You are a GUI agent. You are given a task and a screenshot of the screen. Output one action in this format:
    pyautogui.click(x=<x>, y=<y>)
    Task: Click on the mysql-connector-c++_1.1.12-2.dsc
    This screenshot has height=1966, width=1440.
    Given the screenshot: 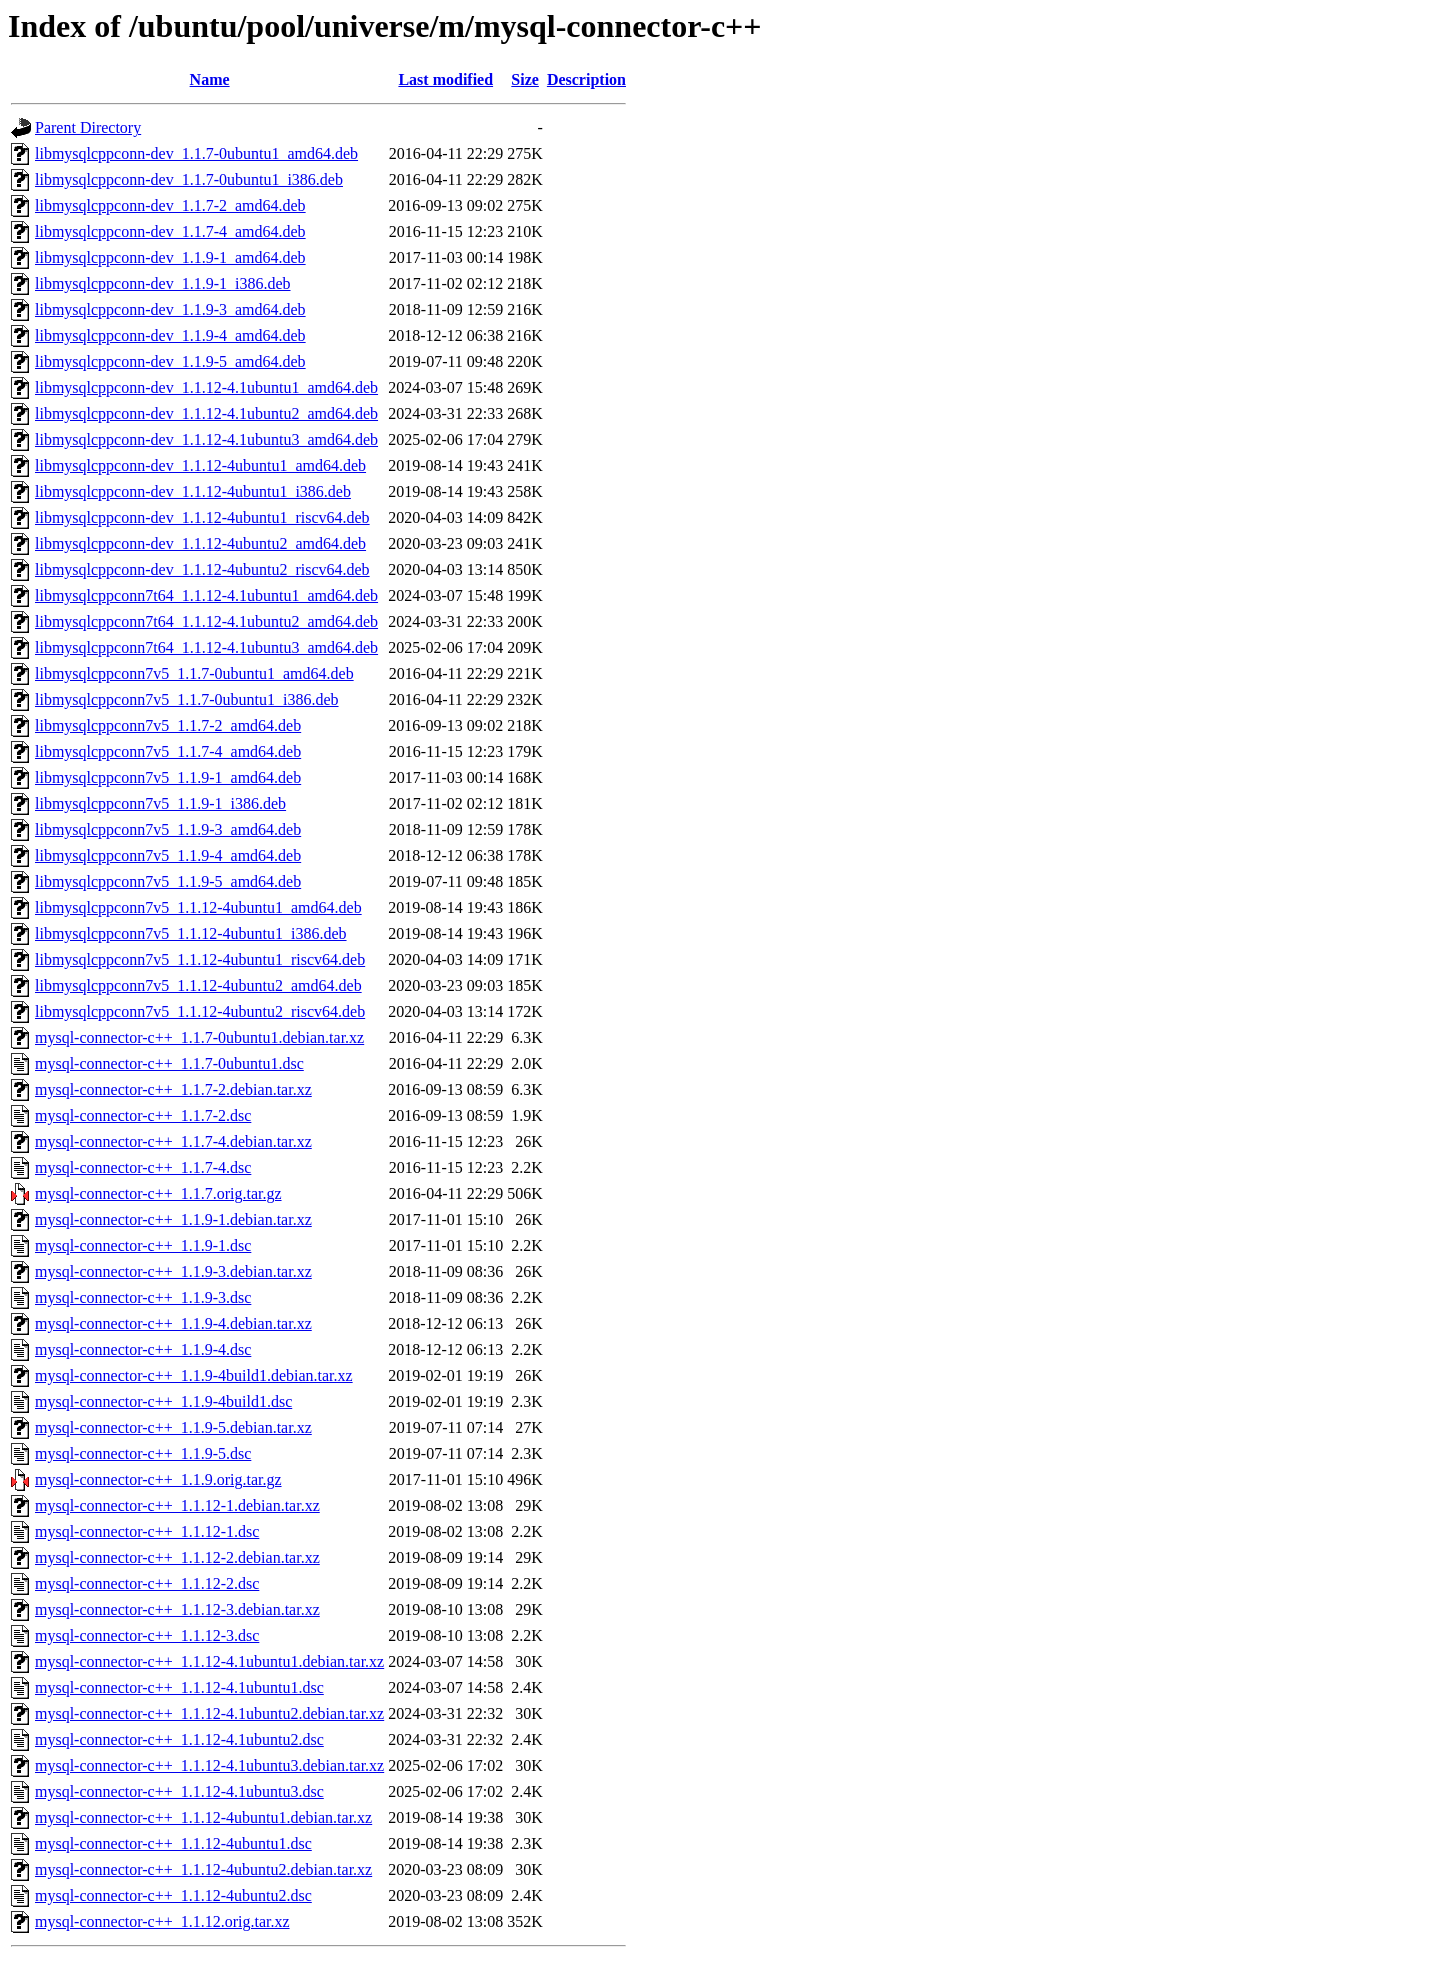 What is the action you would take?
    pyautogui.click(x=147, y=1583)
    